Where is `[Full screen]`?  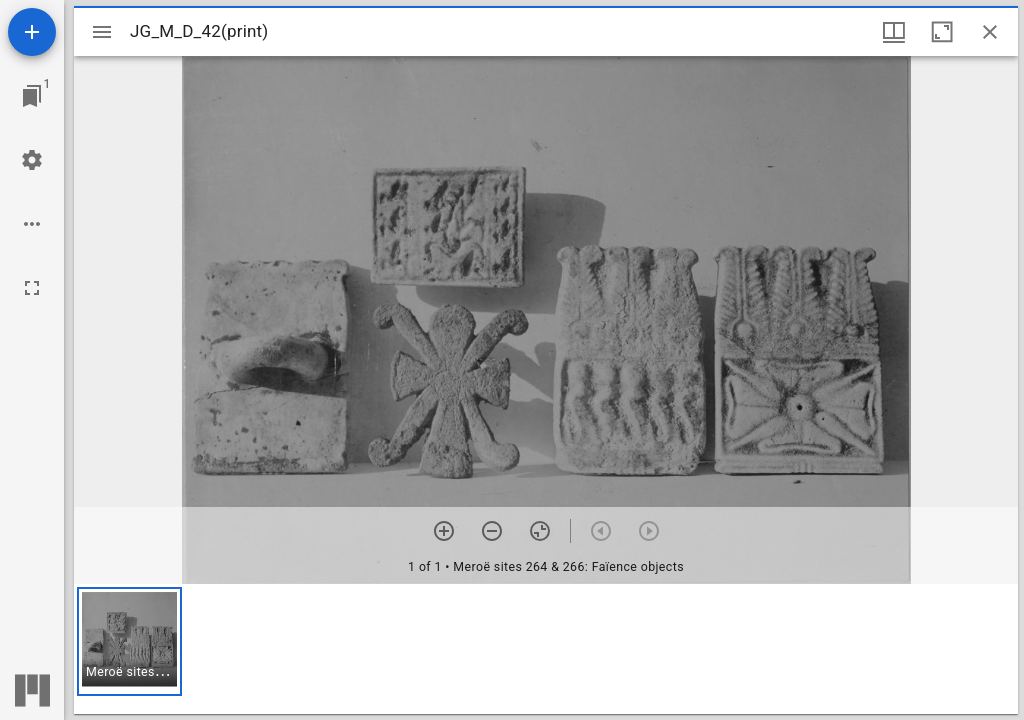 [Full screen] is located at coordinates (32, 288).